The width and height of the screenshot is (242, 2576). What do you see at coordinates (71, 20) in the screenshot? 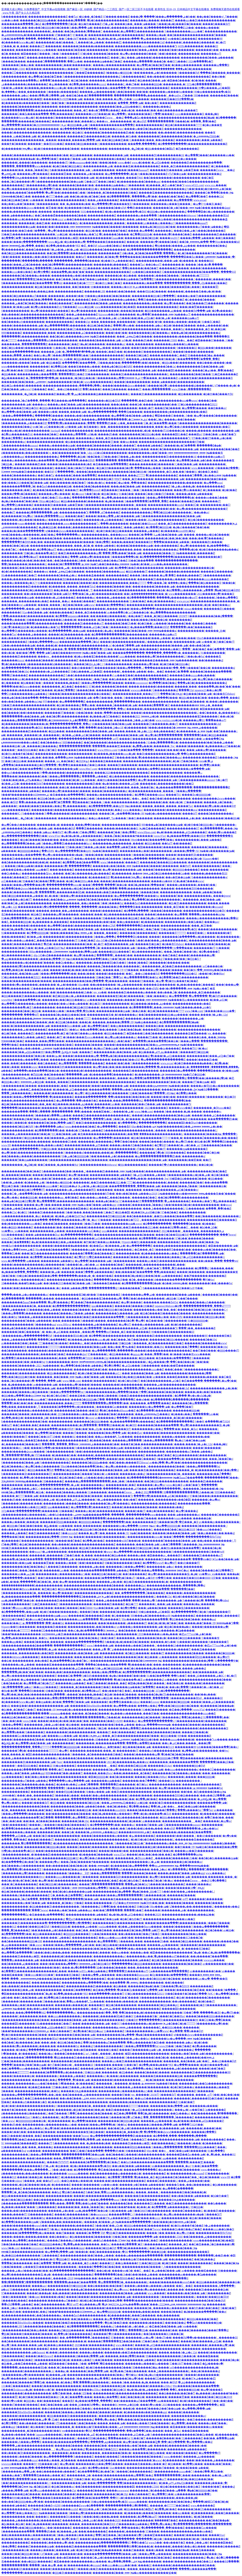
I see `������վ����` at bounding box center [71, 20].